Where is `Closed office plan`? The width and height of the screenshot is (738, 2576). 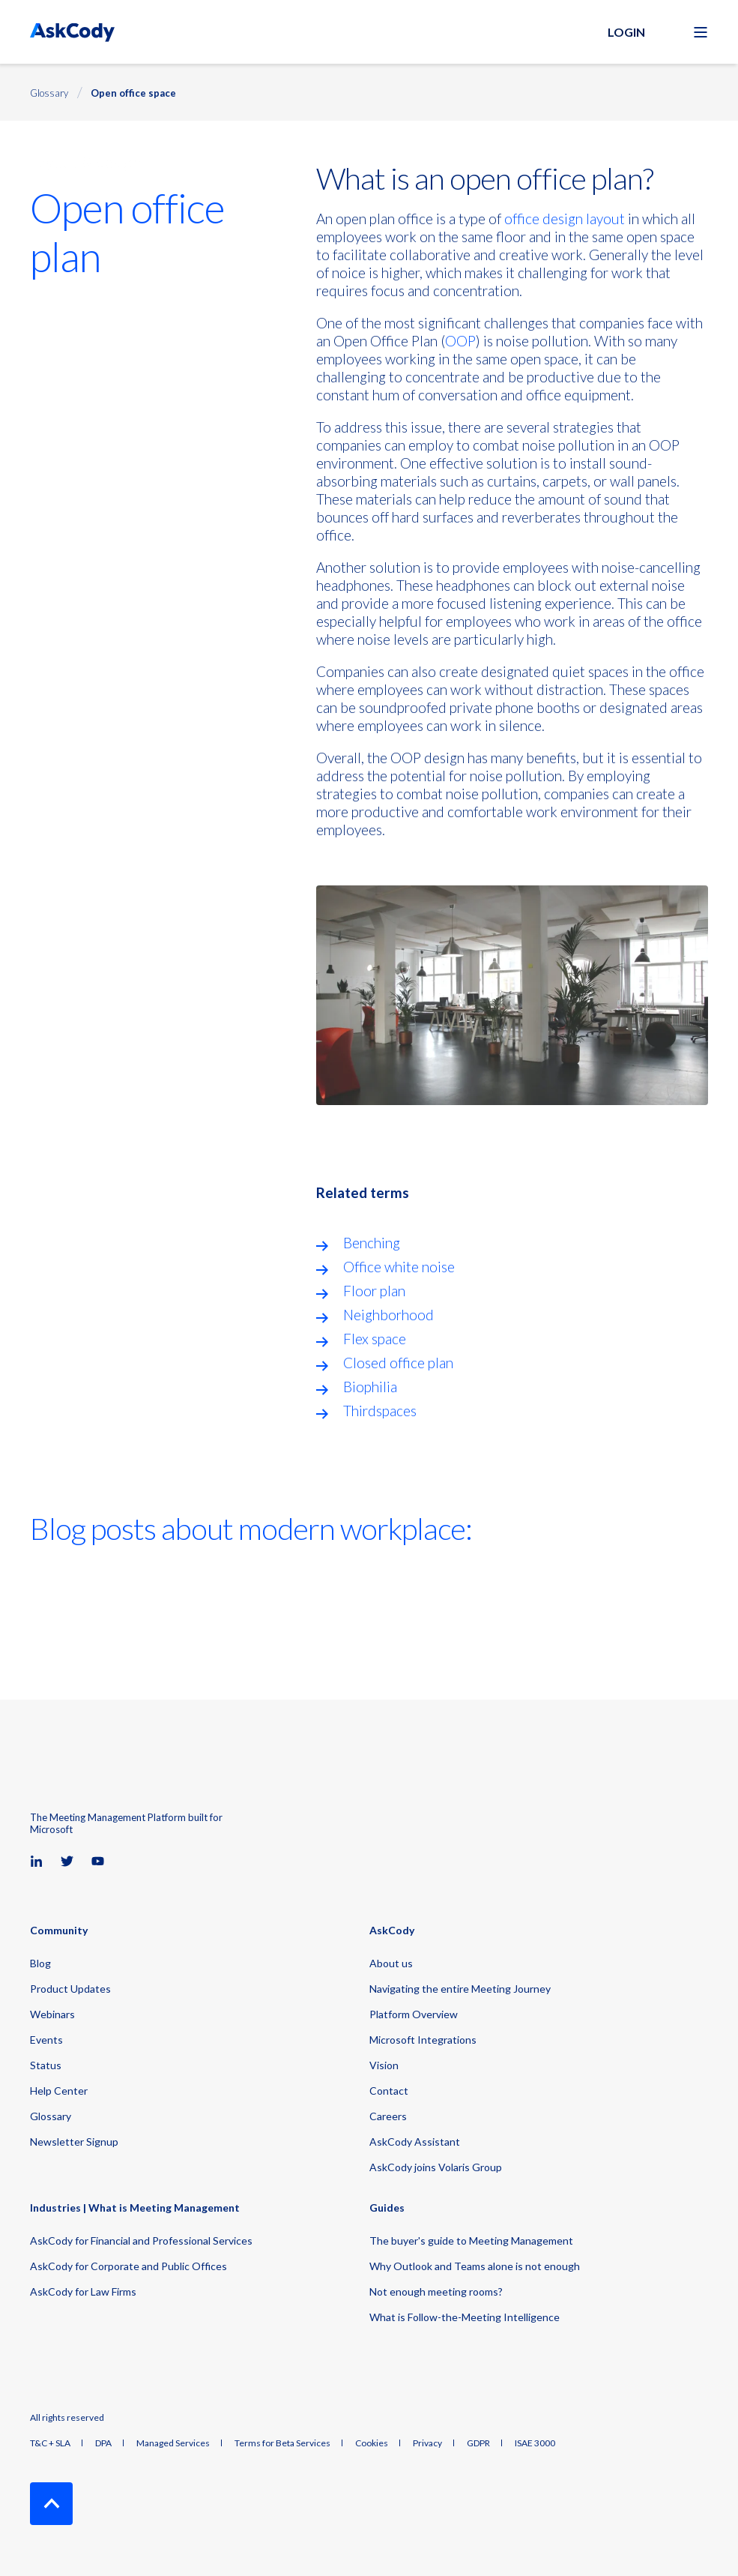
Closed office plan is located at coordinates (398, 1362).